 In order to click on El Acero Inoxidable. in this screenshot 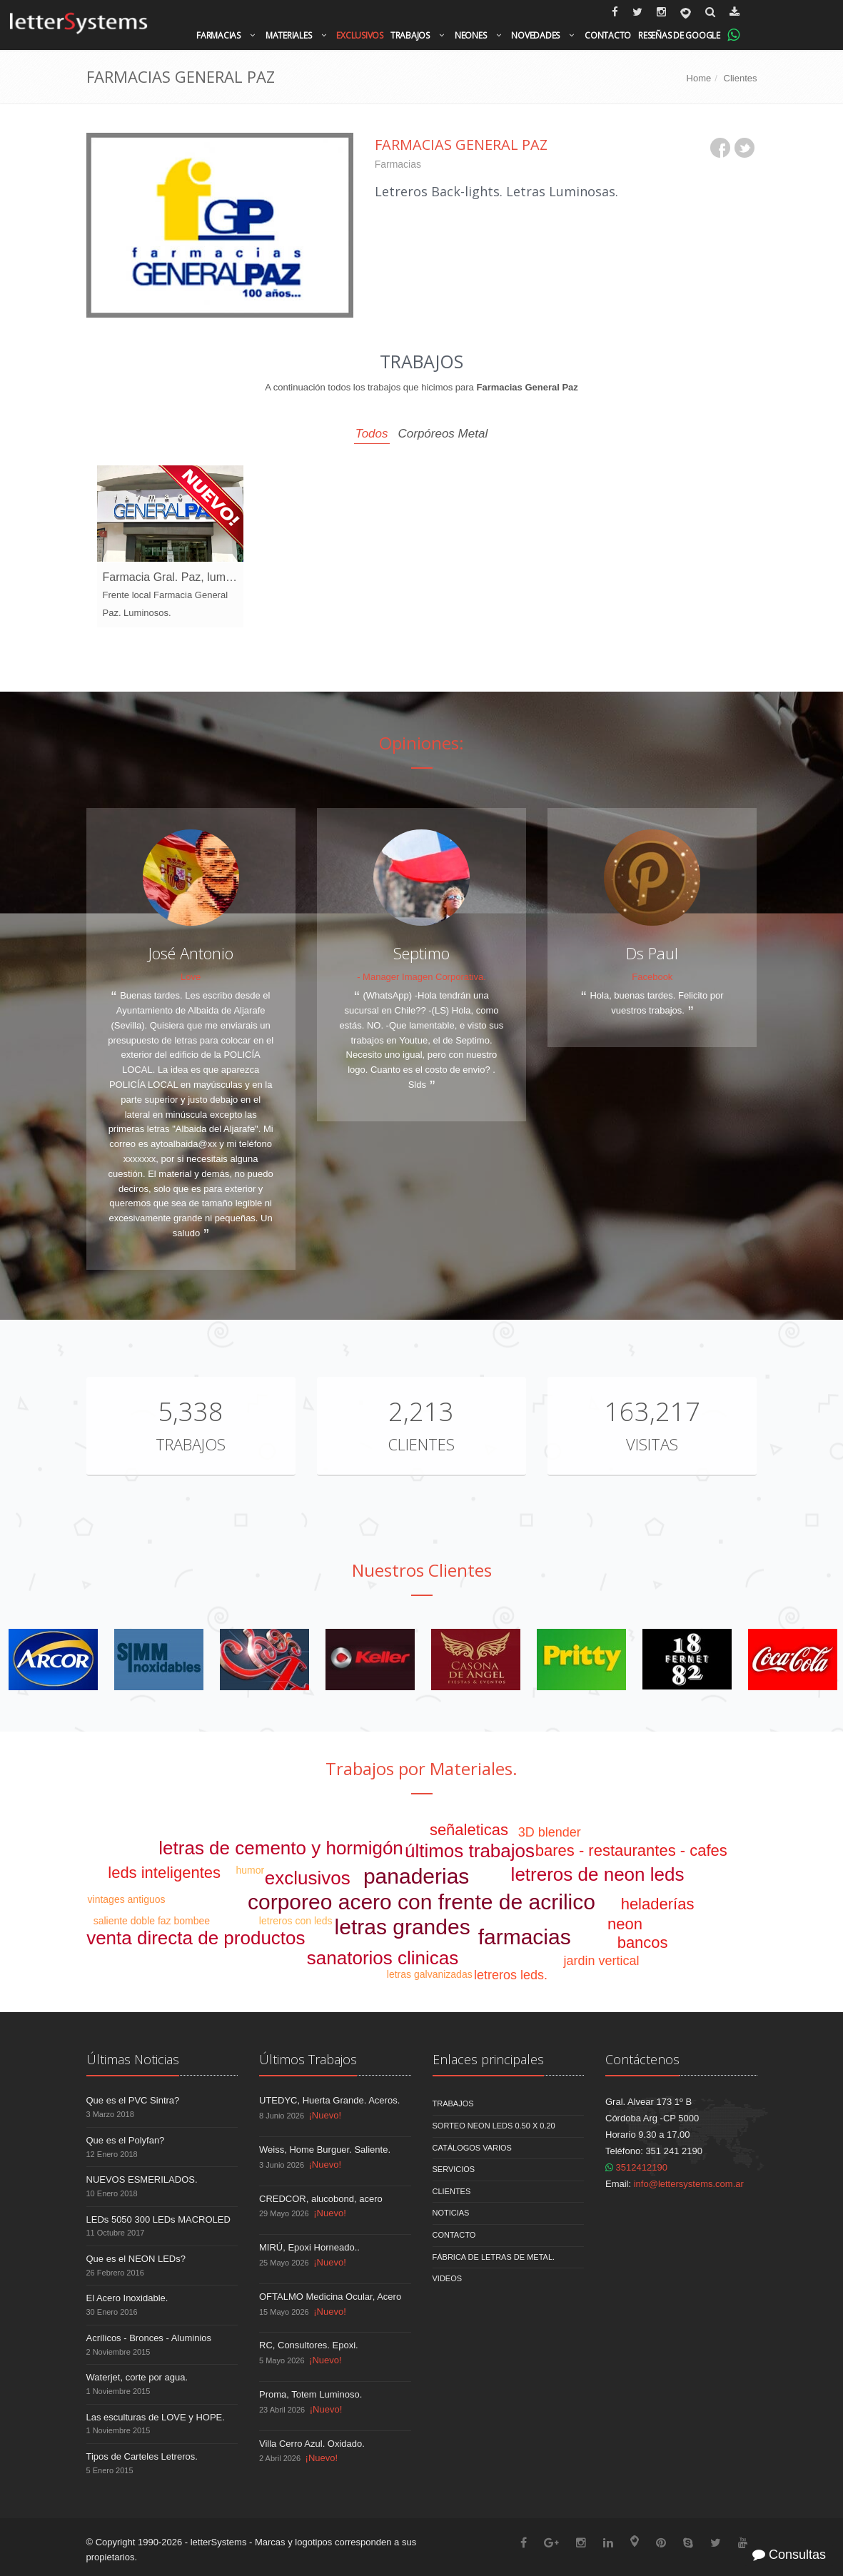, I will do `click(127, 2298)`.